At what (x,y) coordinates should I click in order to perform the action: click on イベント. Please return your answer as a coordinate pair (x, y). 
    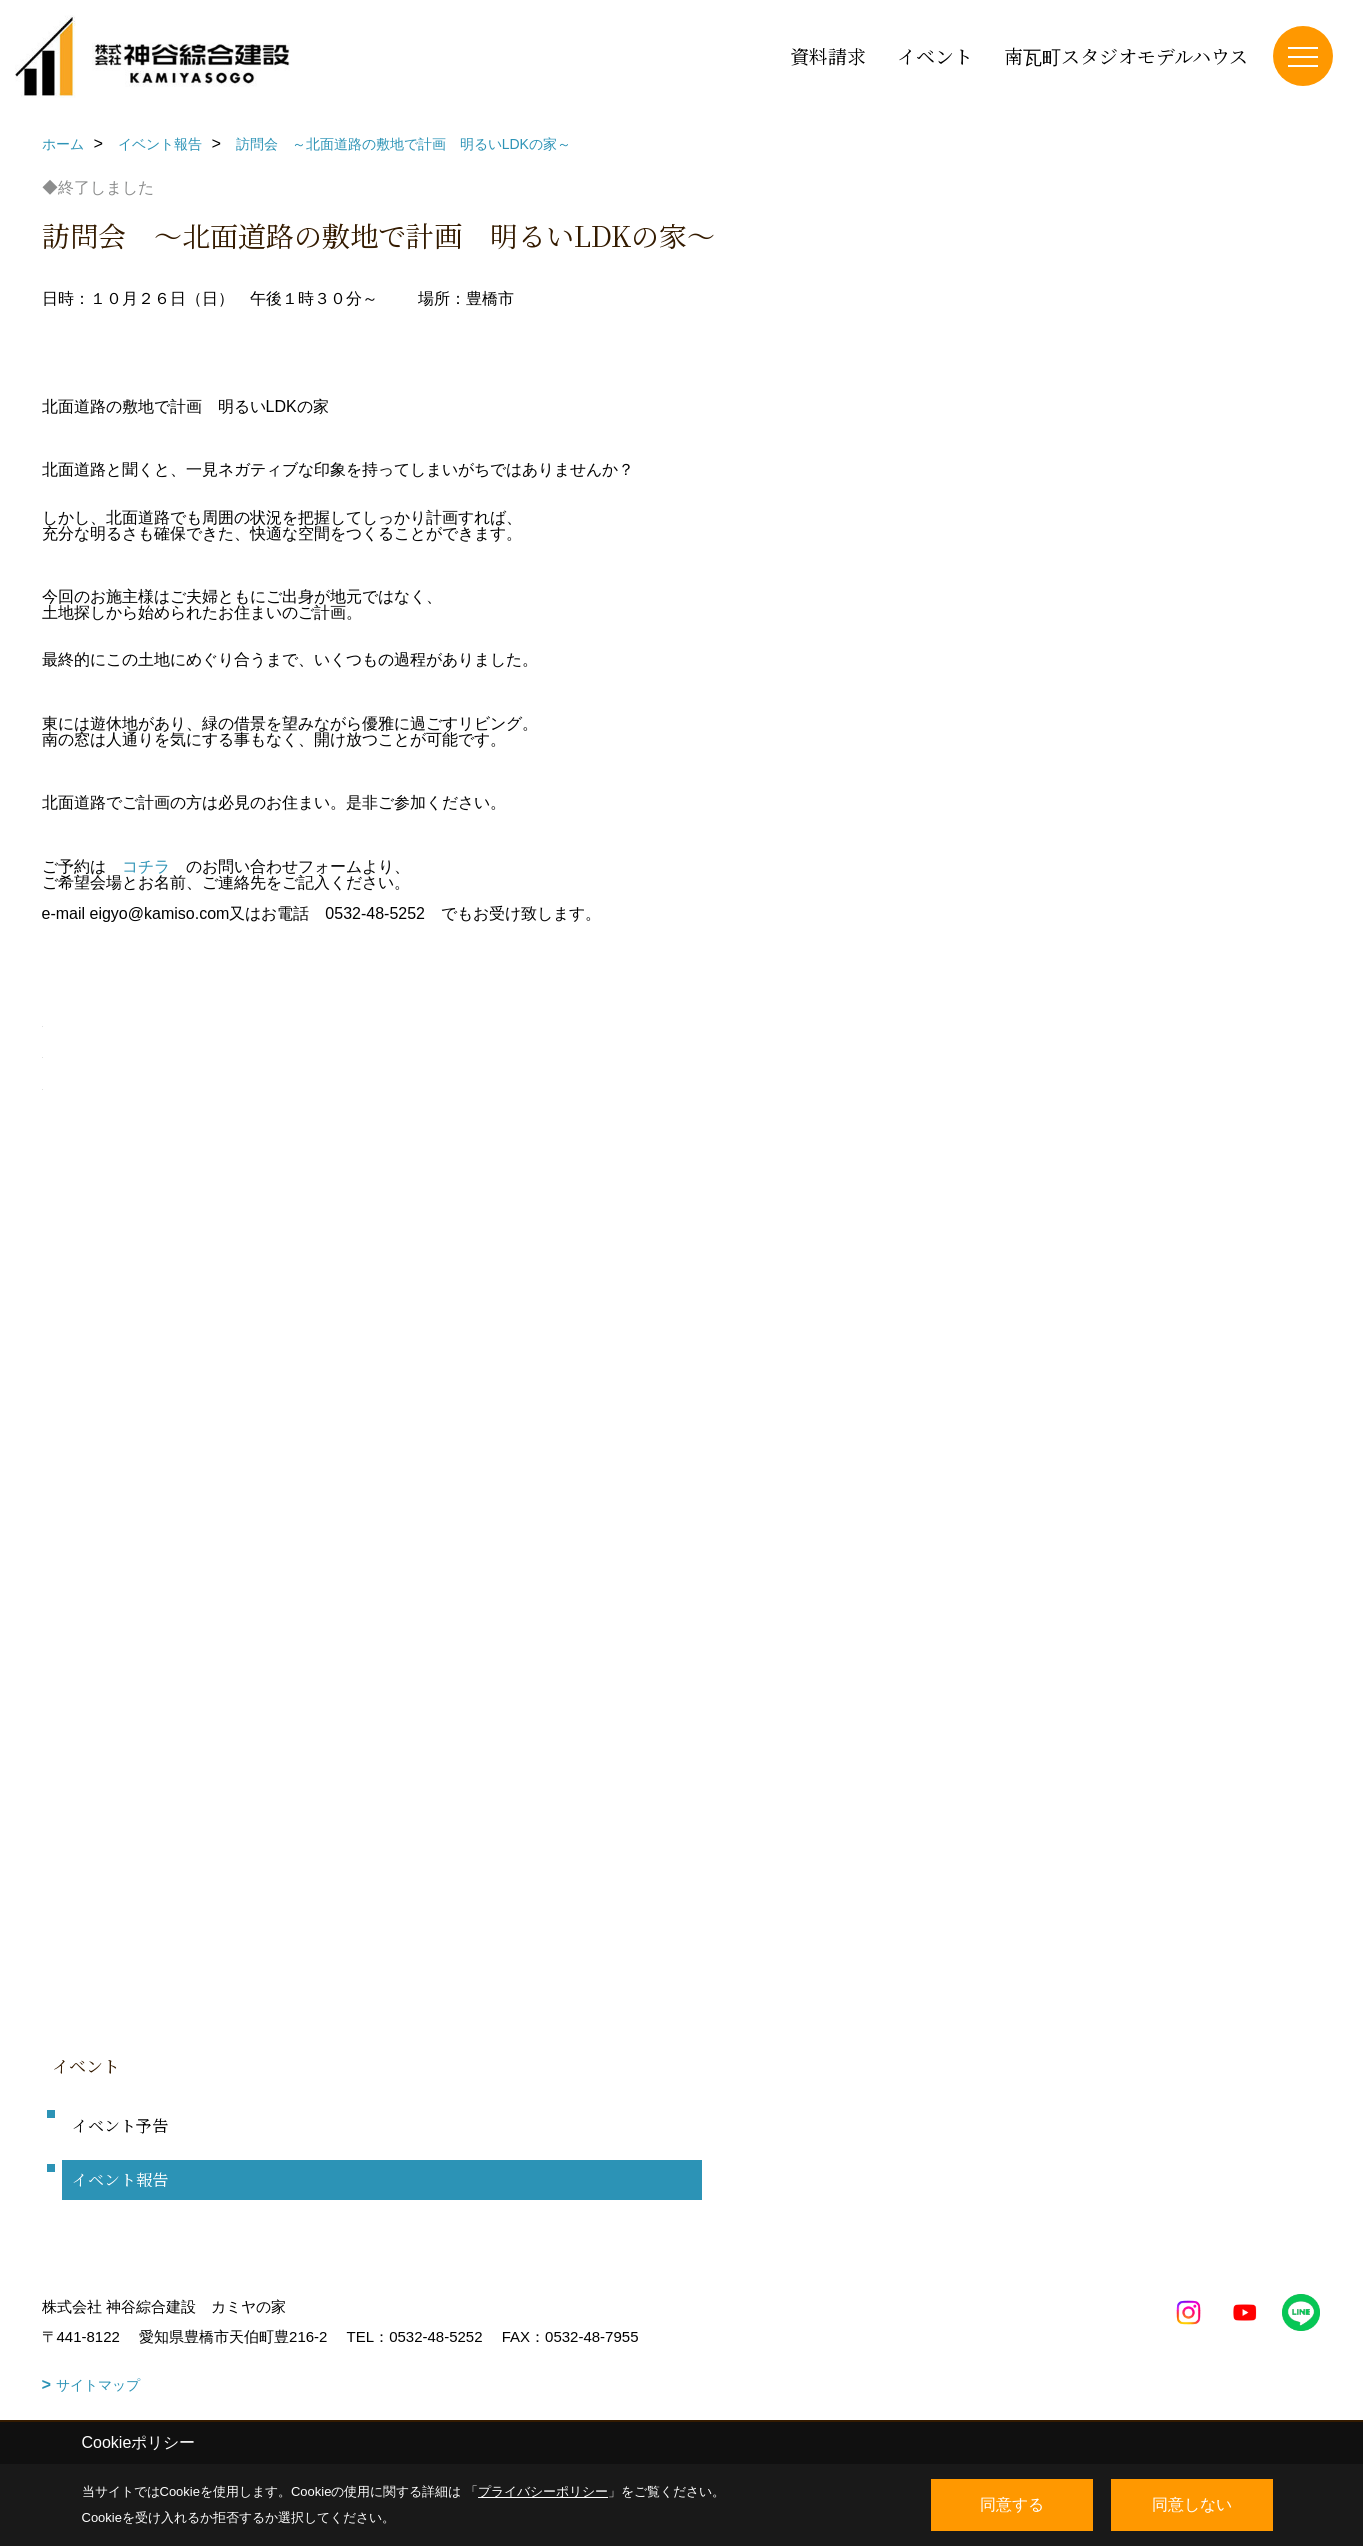
    Looking at the image, I should click on (935, 55).